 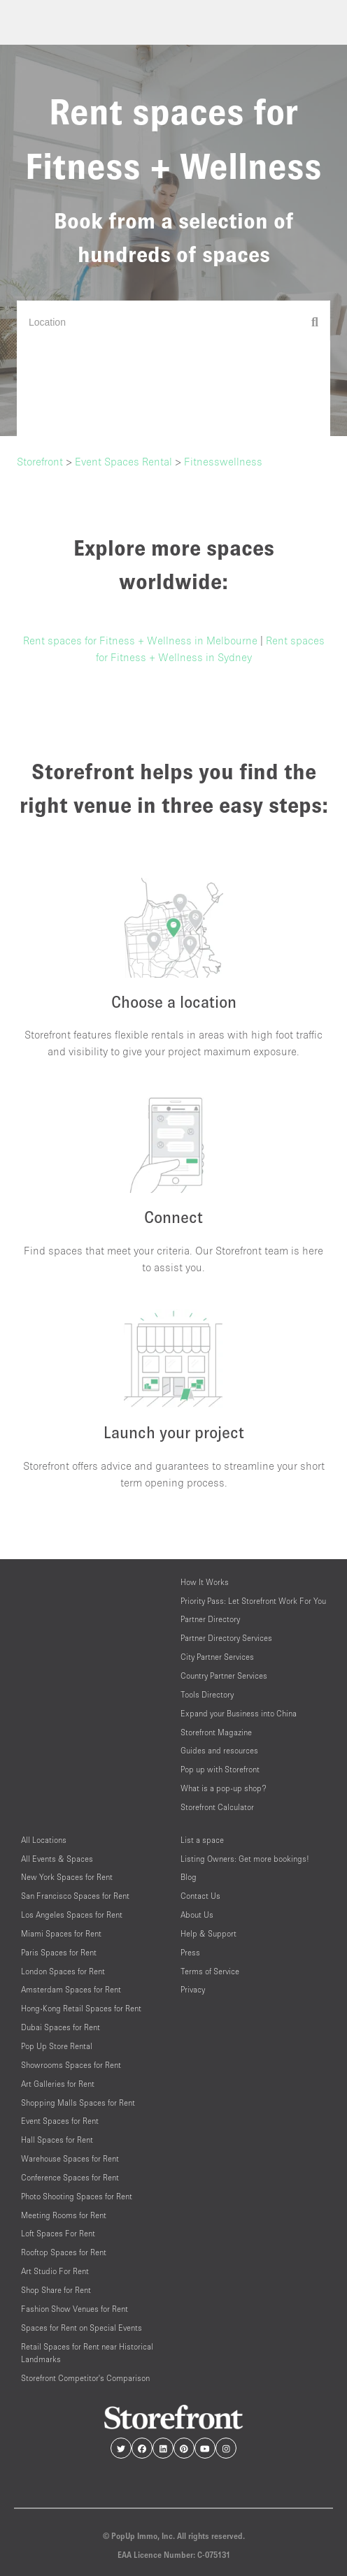 I want to click on All Locations, so click(x=43, y=1839).